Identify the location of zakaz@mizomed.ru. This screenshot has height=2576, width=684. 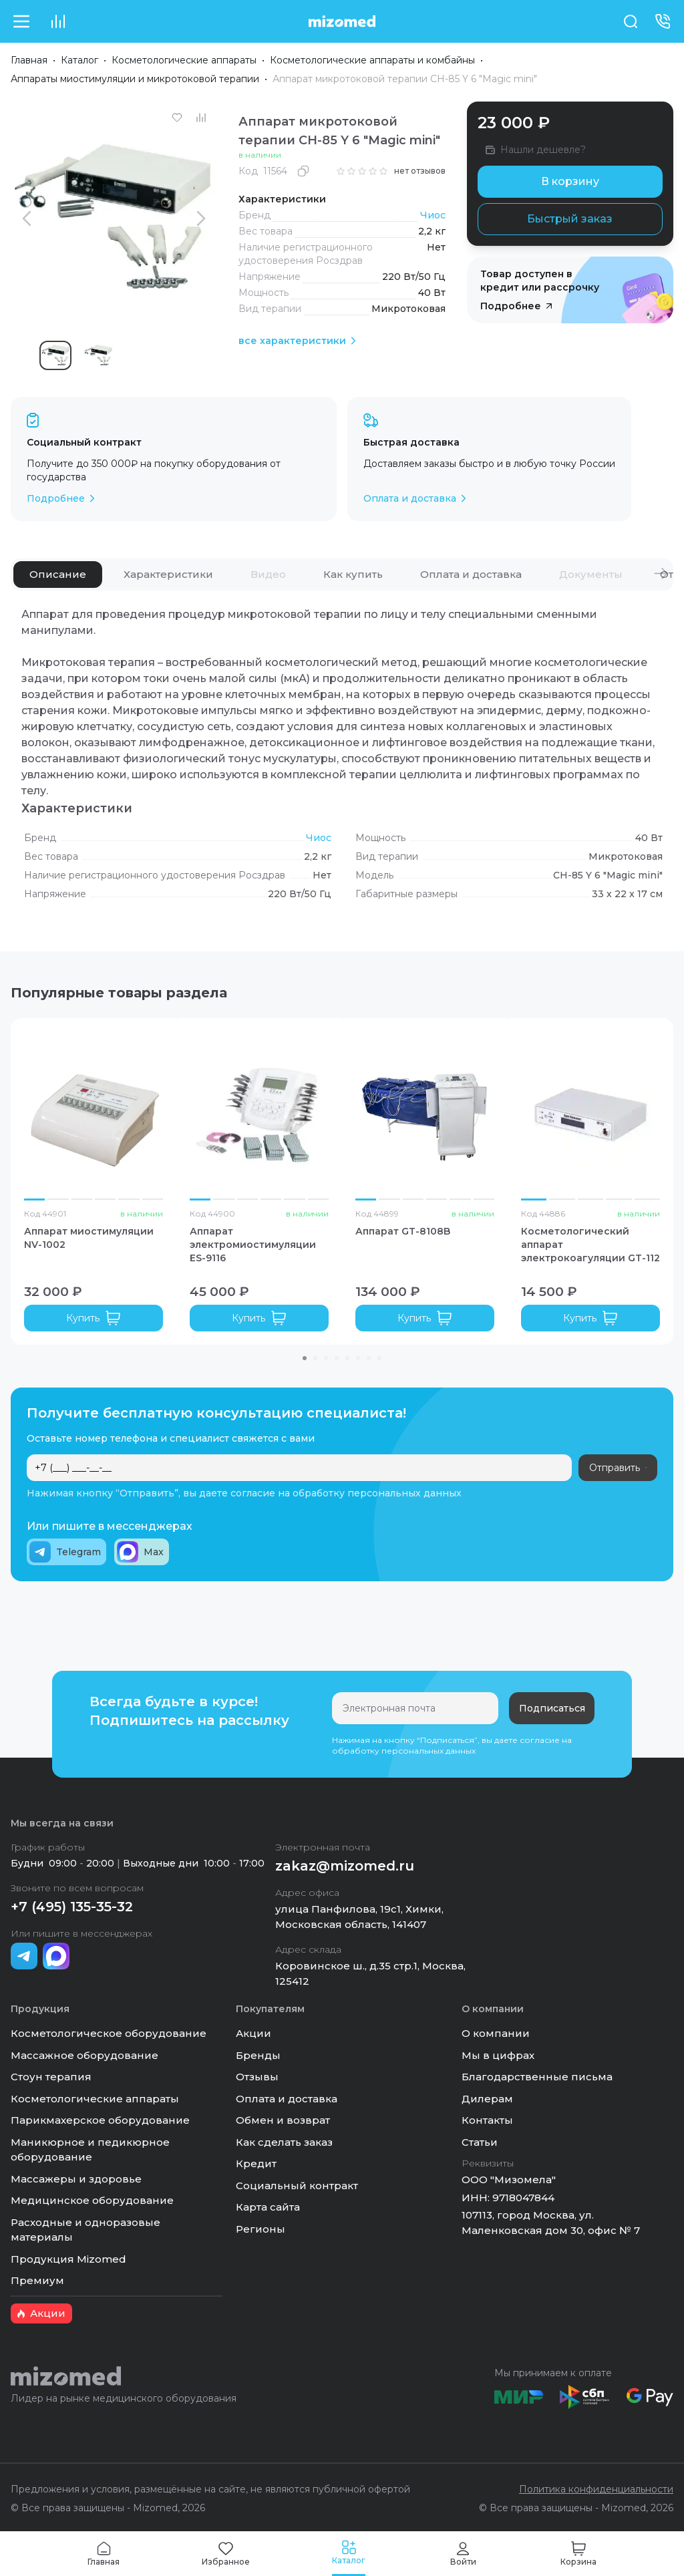
(344, 1866).